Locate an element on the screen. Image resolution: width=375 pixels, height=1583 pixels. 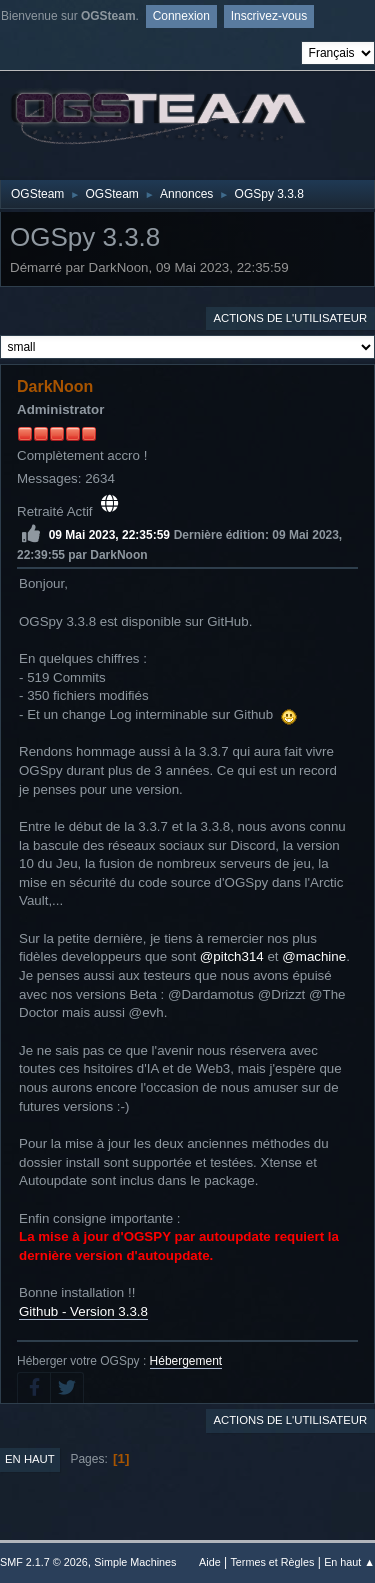
Termes et Règles is located at coordinates (272, 1562).